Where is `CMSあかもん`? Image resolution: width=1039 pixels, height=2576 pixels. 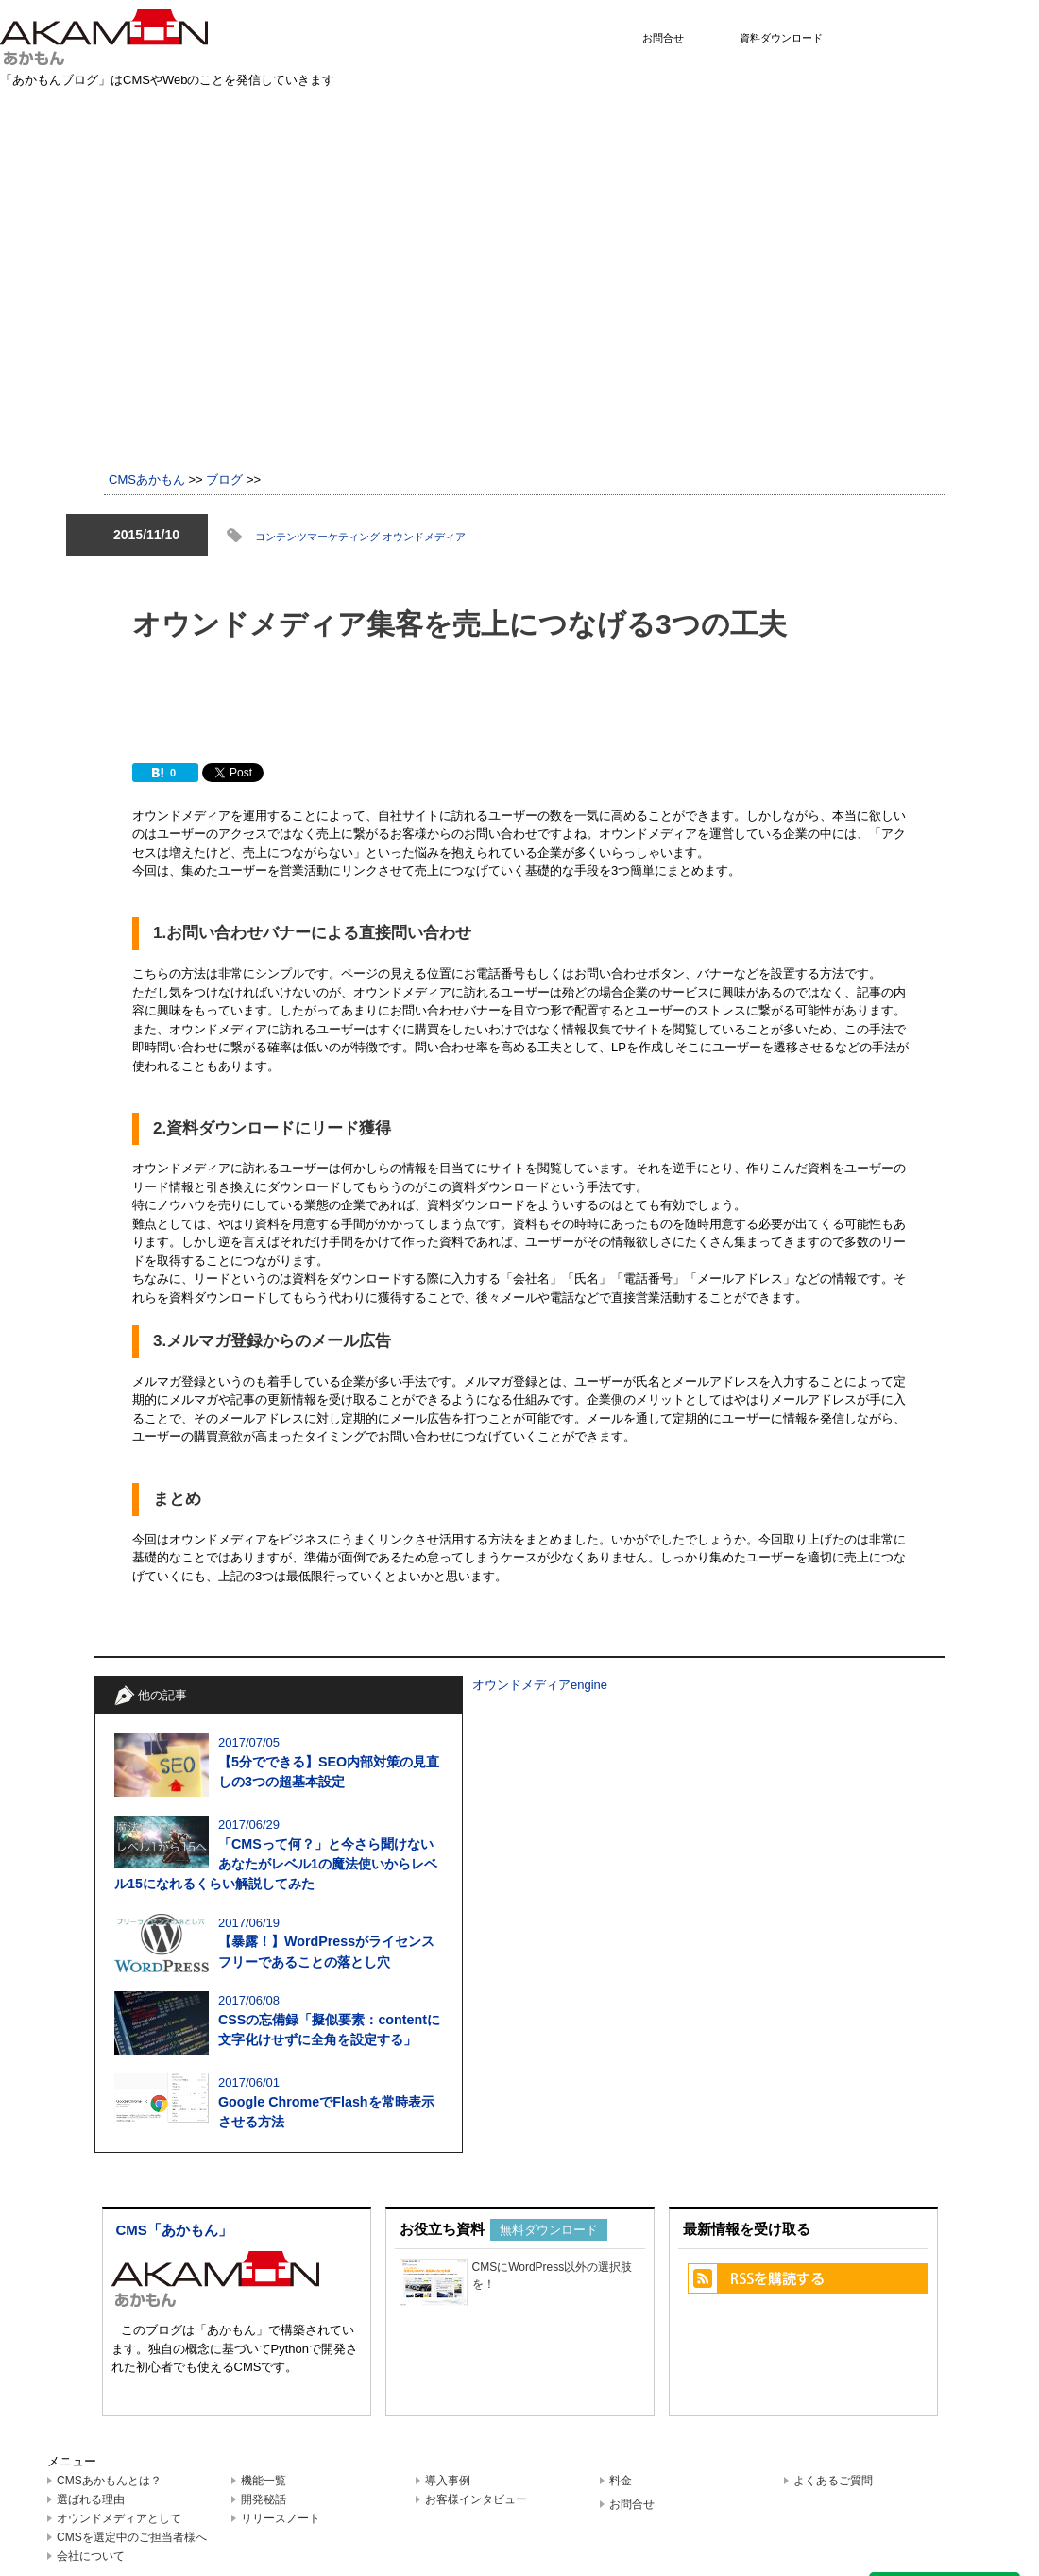 CMSあかもん is located at coordinates (147, 479).